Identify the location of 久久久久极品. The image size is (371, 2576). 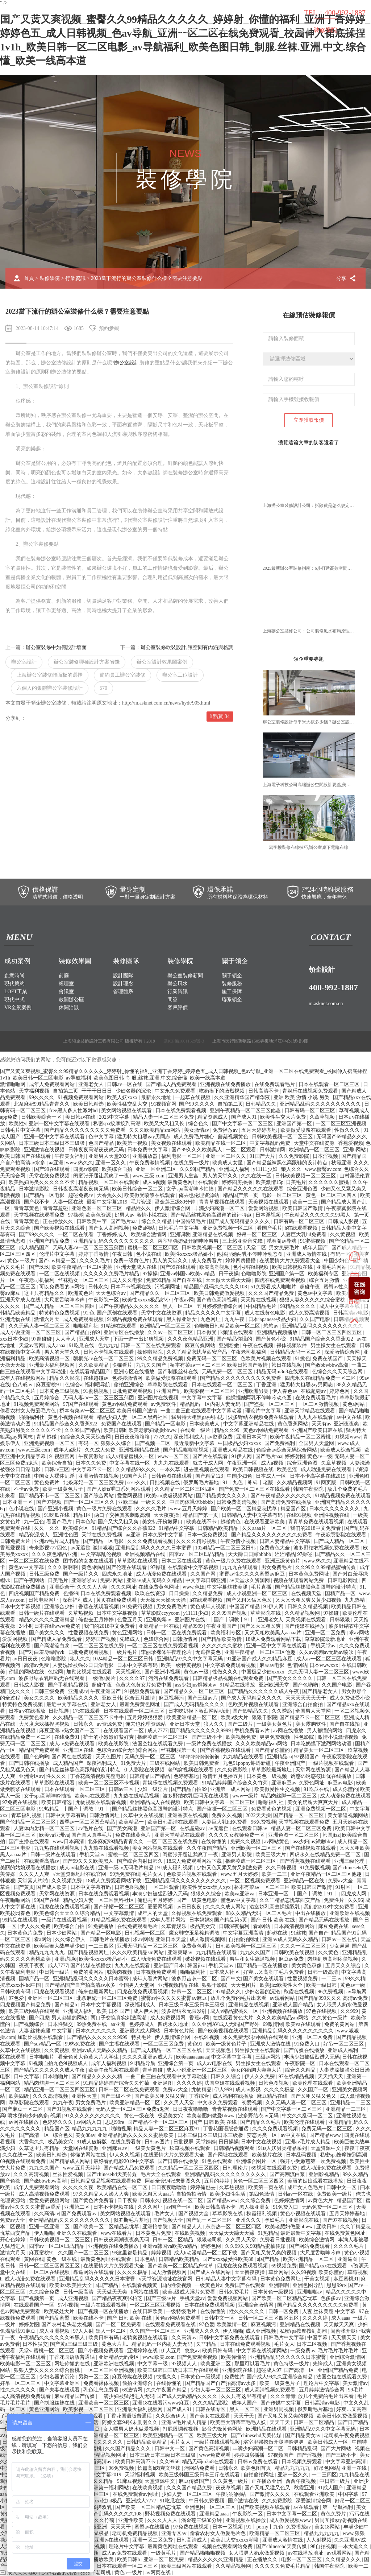
(280, 2089).